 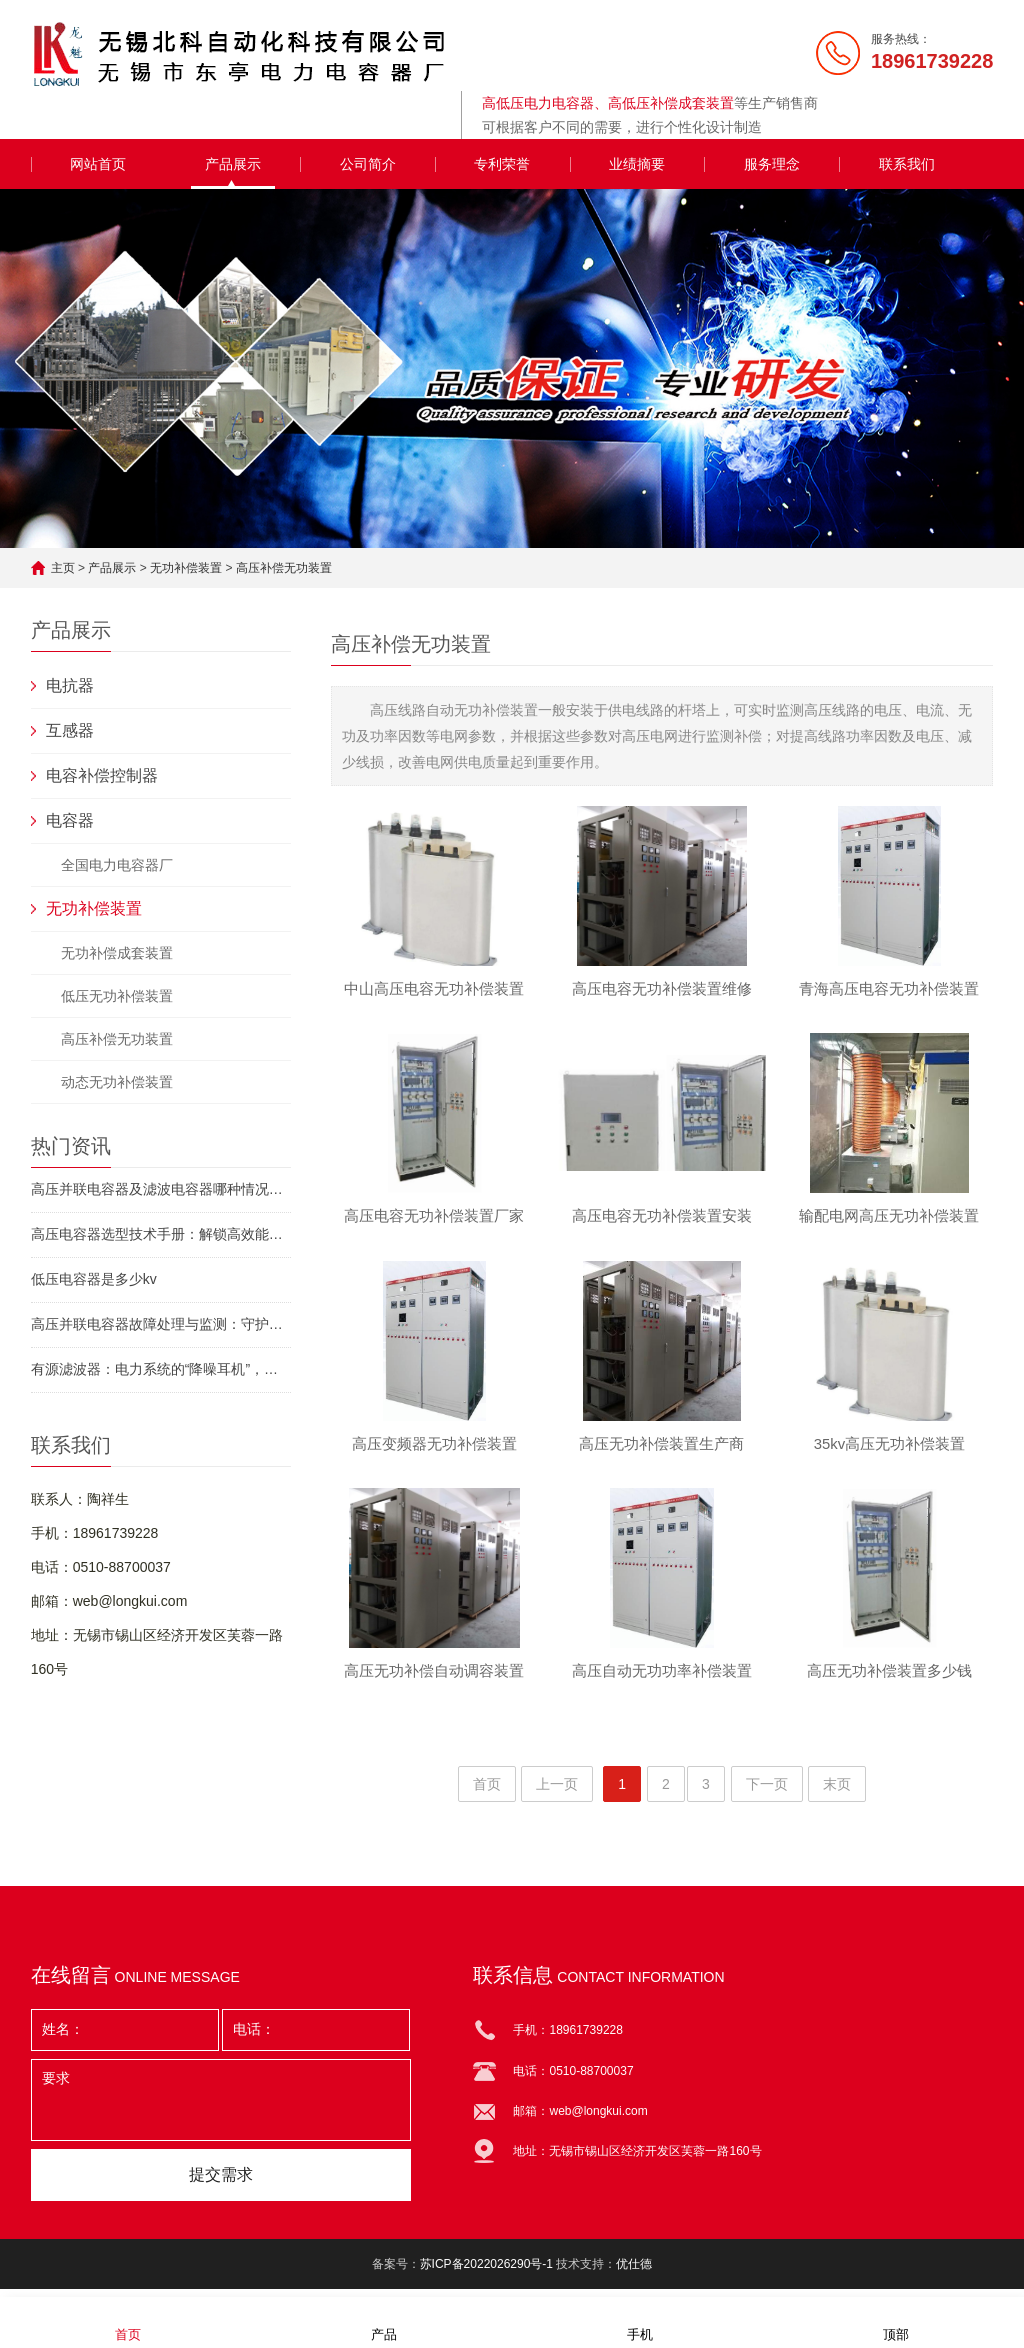 What do you see at coordinates (368, 164) in the screenshot?
I see `公司简介` at bounding box center [368, 164].